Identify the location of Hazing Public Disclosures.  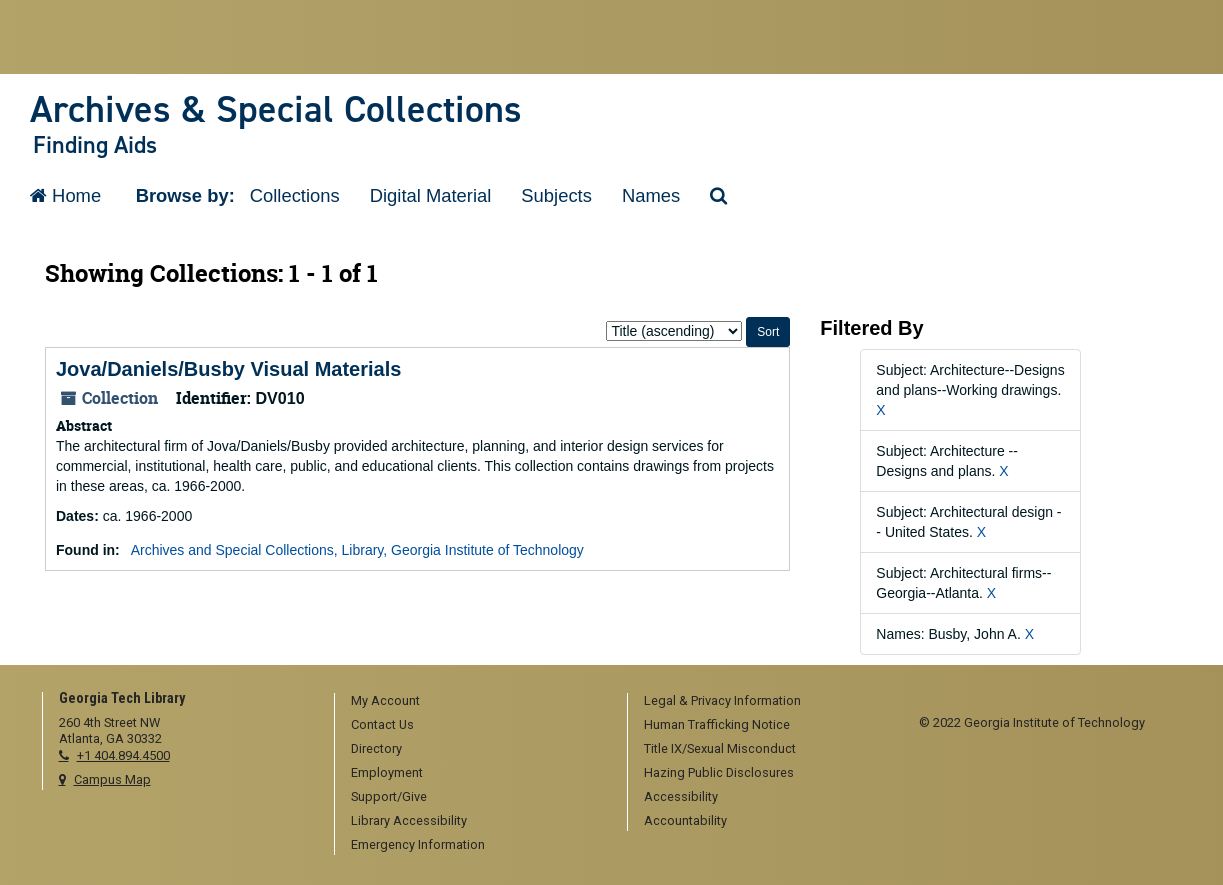
(719, 772).